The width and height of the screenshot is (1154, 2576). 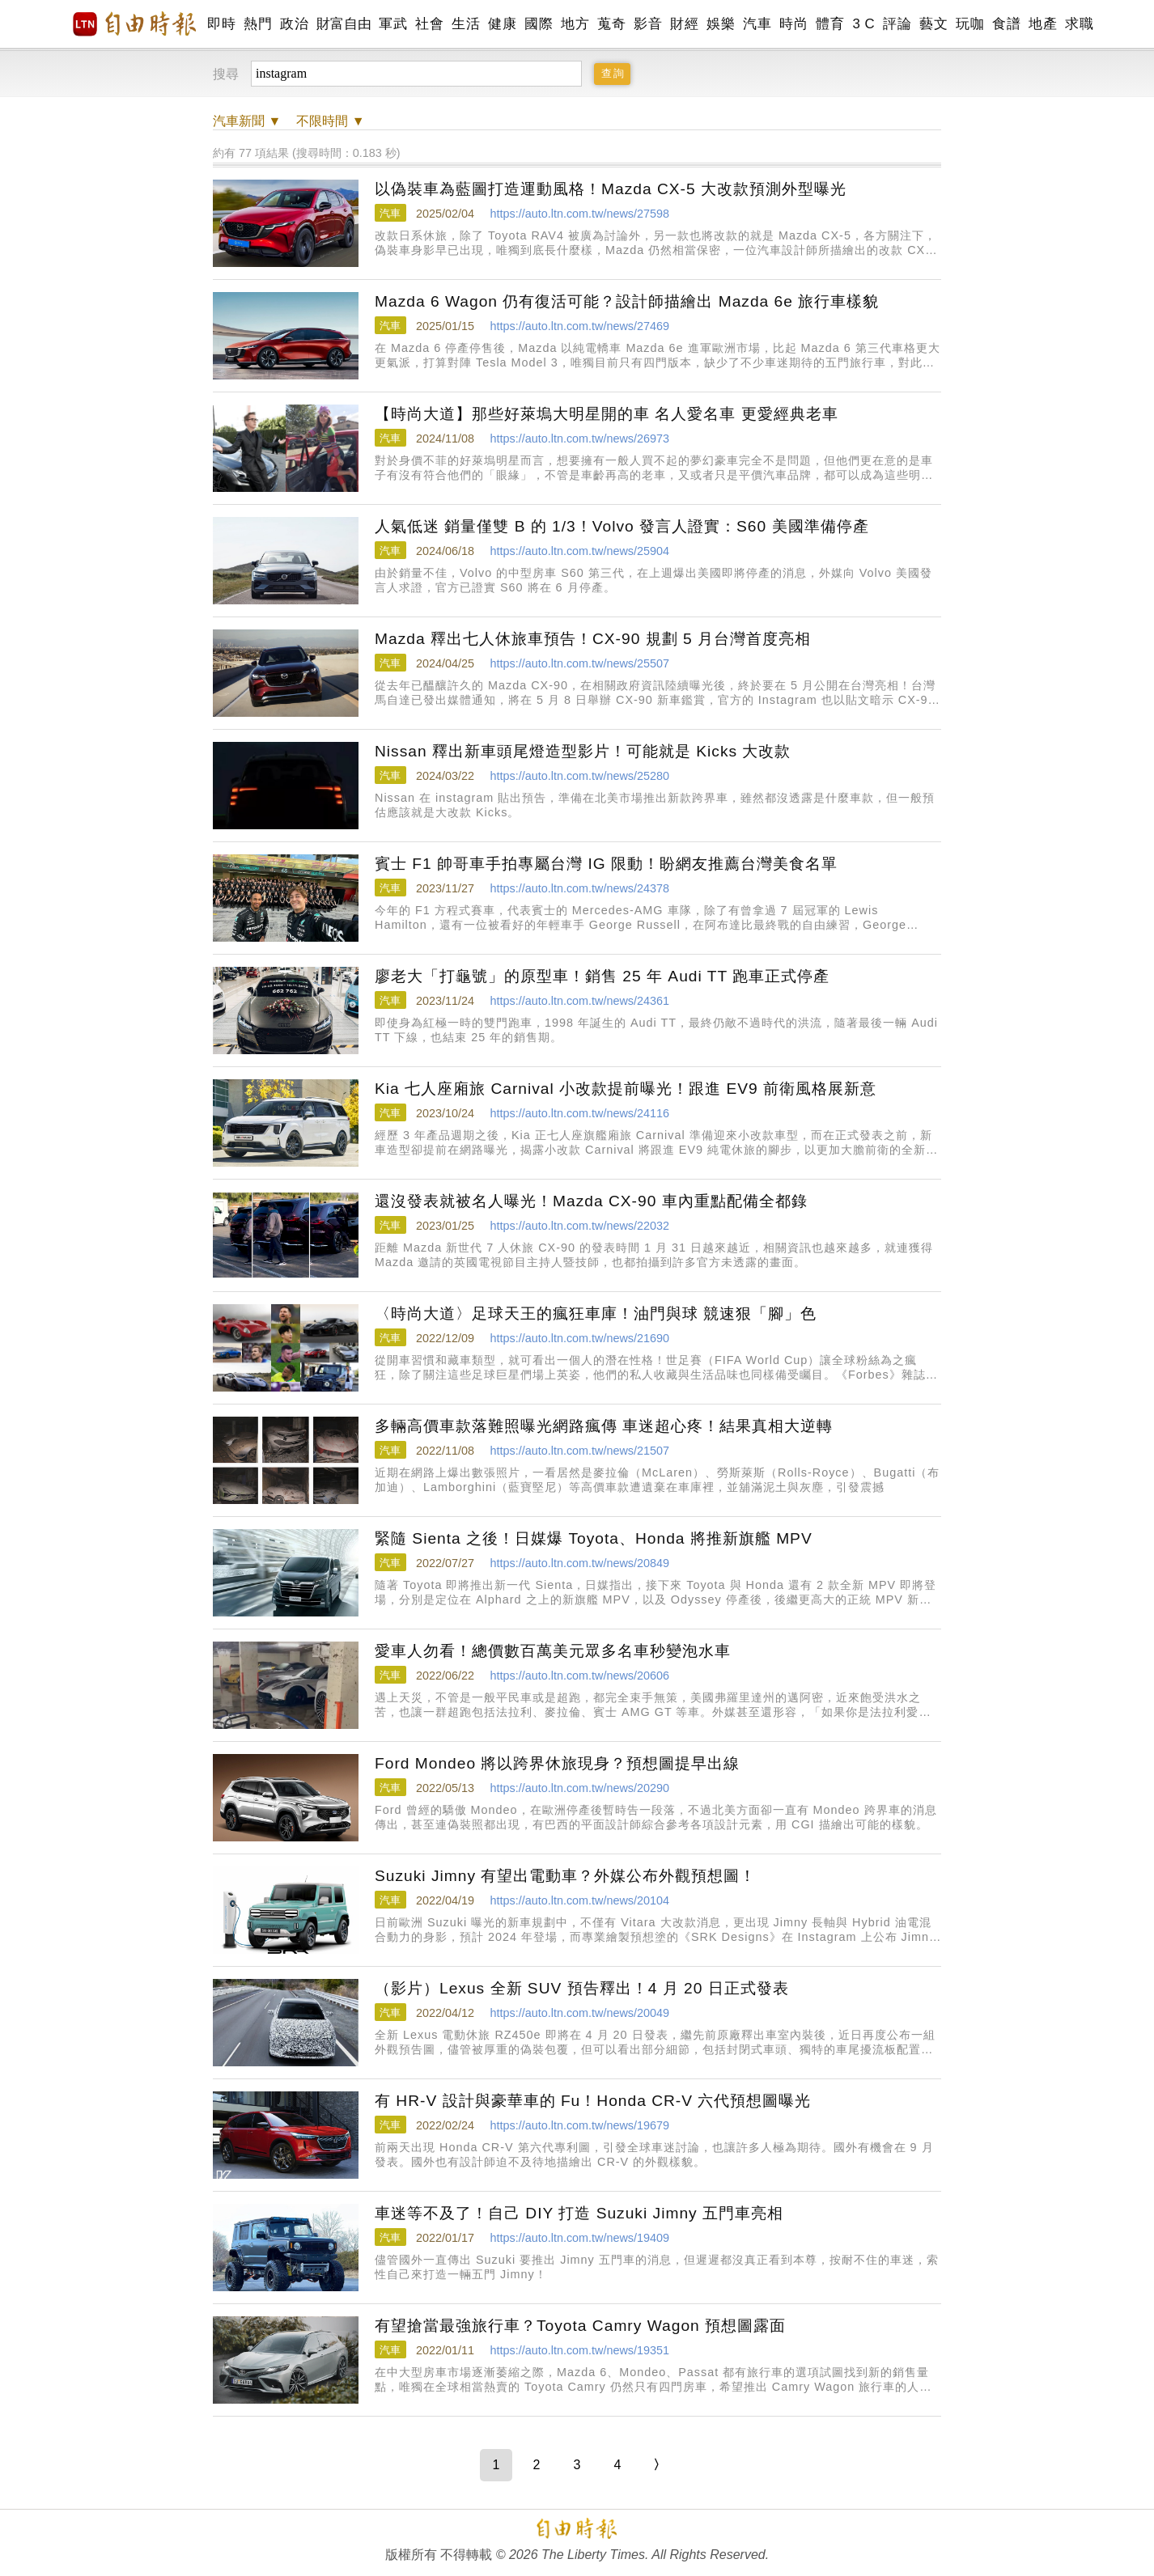 I want to click on Mazda 釋出七人休旅車預告！CX-90 規劃 5 月台灣首度亮相, so click(x=593, y=638).